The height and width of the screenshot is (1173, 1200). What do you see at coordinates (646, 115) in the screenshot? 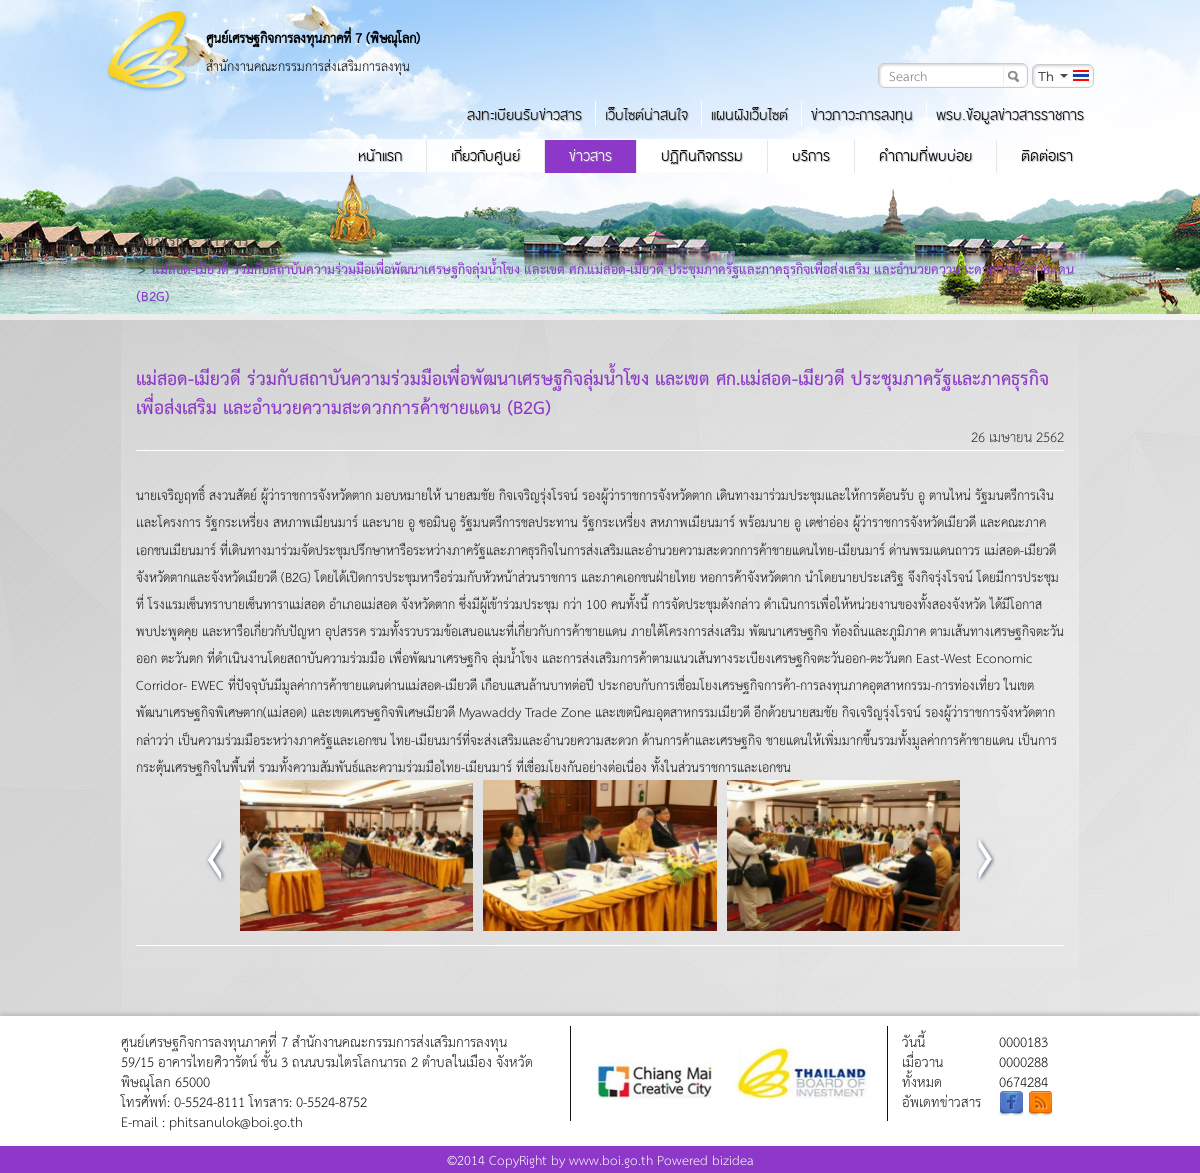
I see `เว็บไซต์น่าสนใจ` at bounding box center [646, 115].